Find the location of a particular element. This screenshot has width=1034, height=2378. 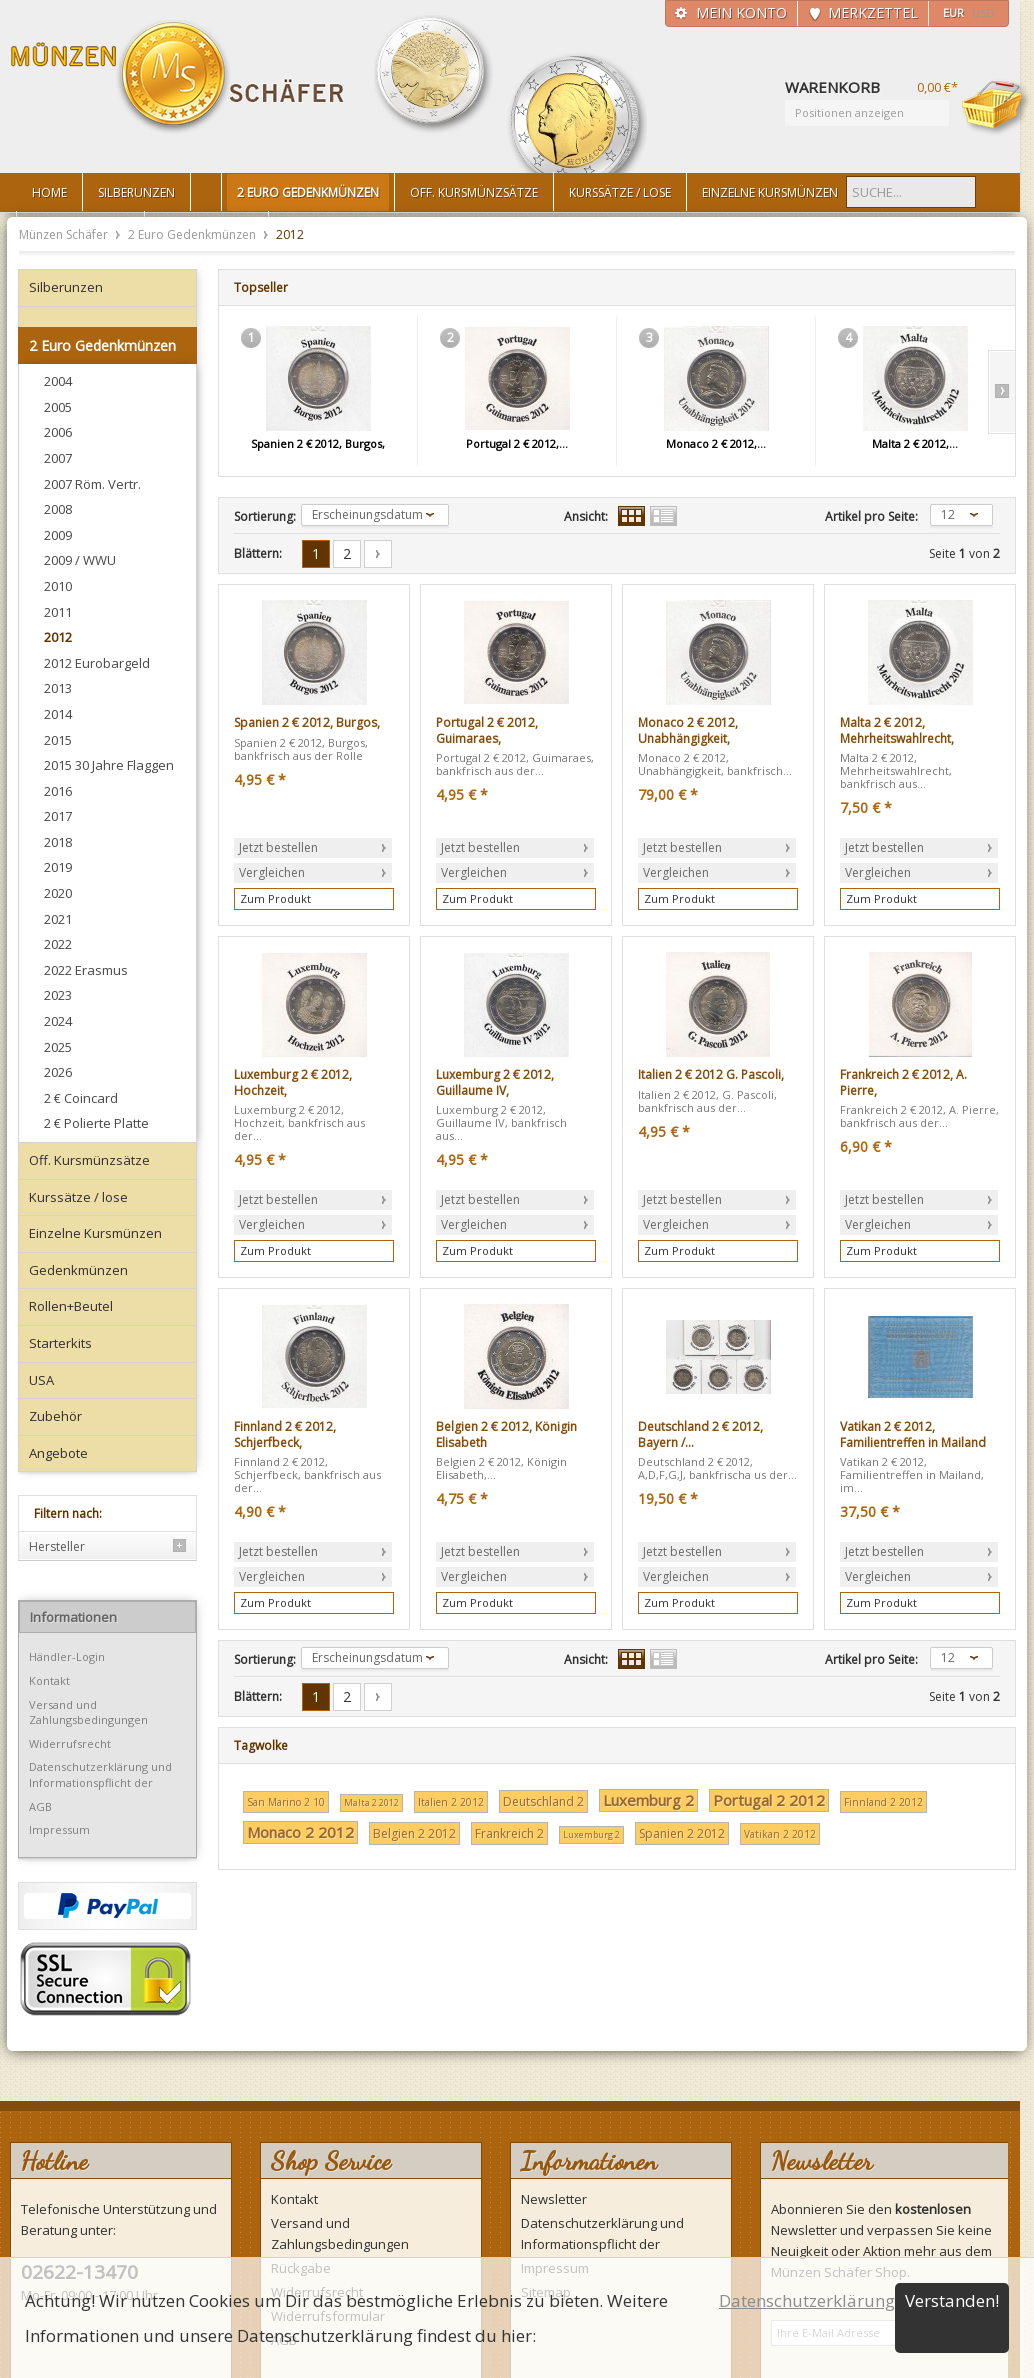

Portugal 2 € 2012, Guimaraes, is located at coordinates (487, 730).